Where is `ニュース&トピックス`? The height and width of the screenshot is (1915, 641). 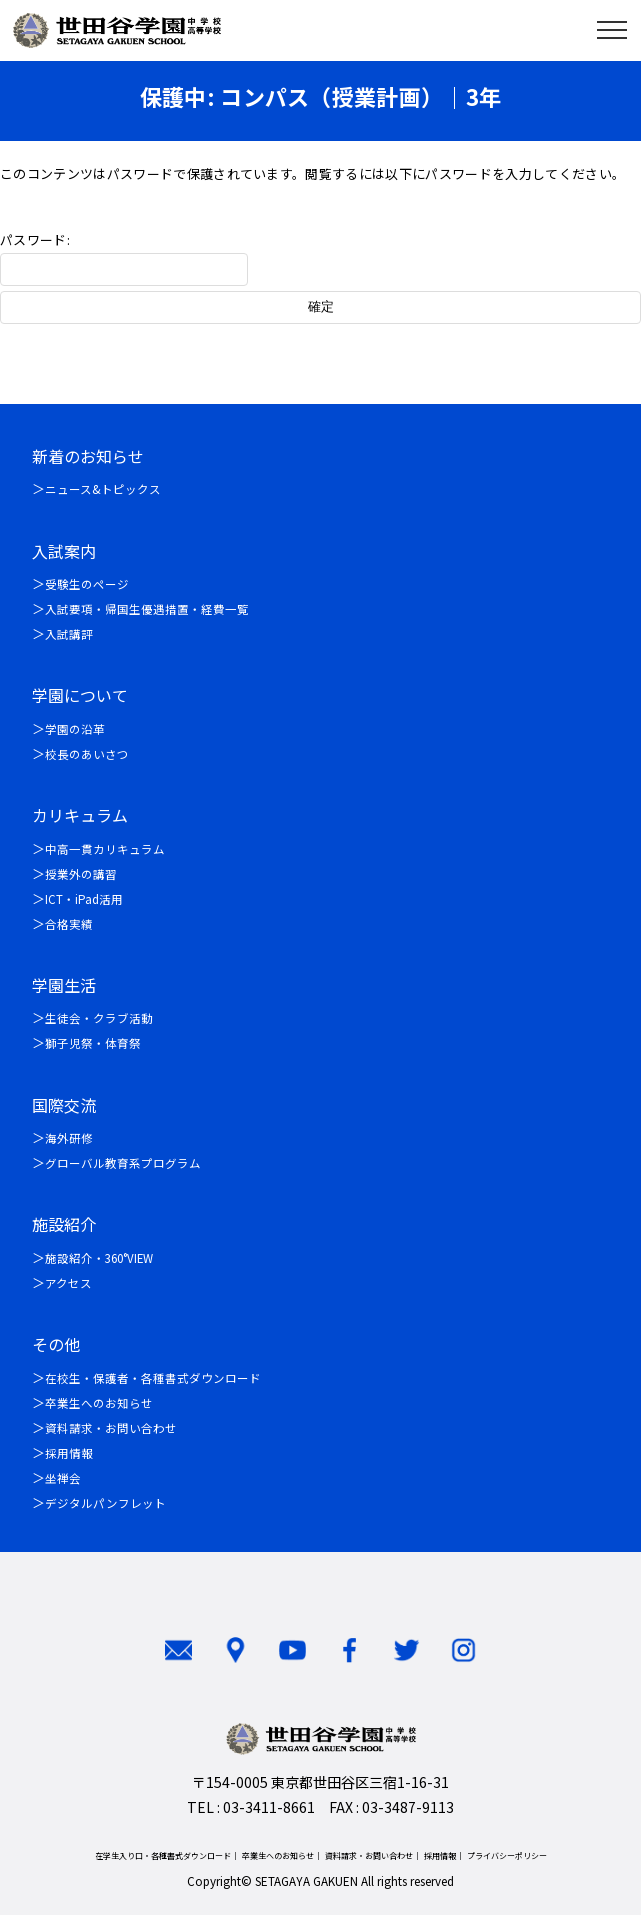 ニュース&トピックス is located at coordinates (103, 489).